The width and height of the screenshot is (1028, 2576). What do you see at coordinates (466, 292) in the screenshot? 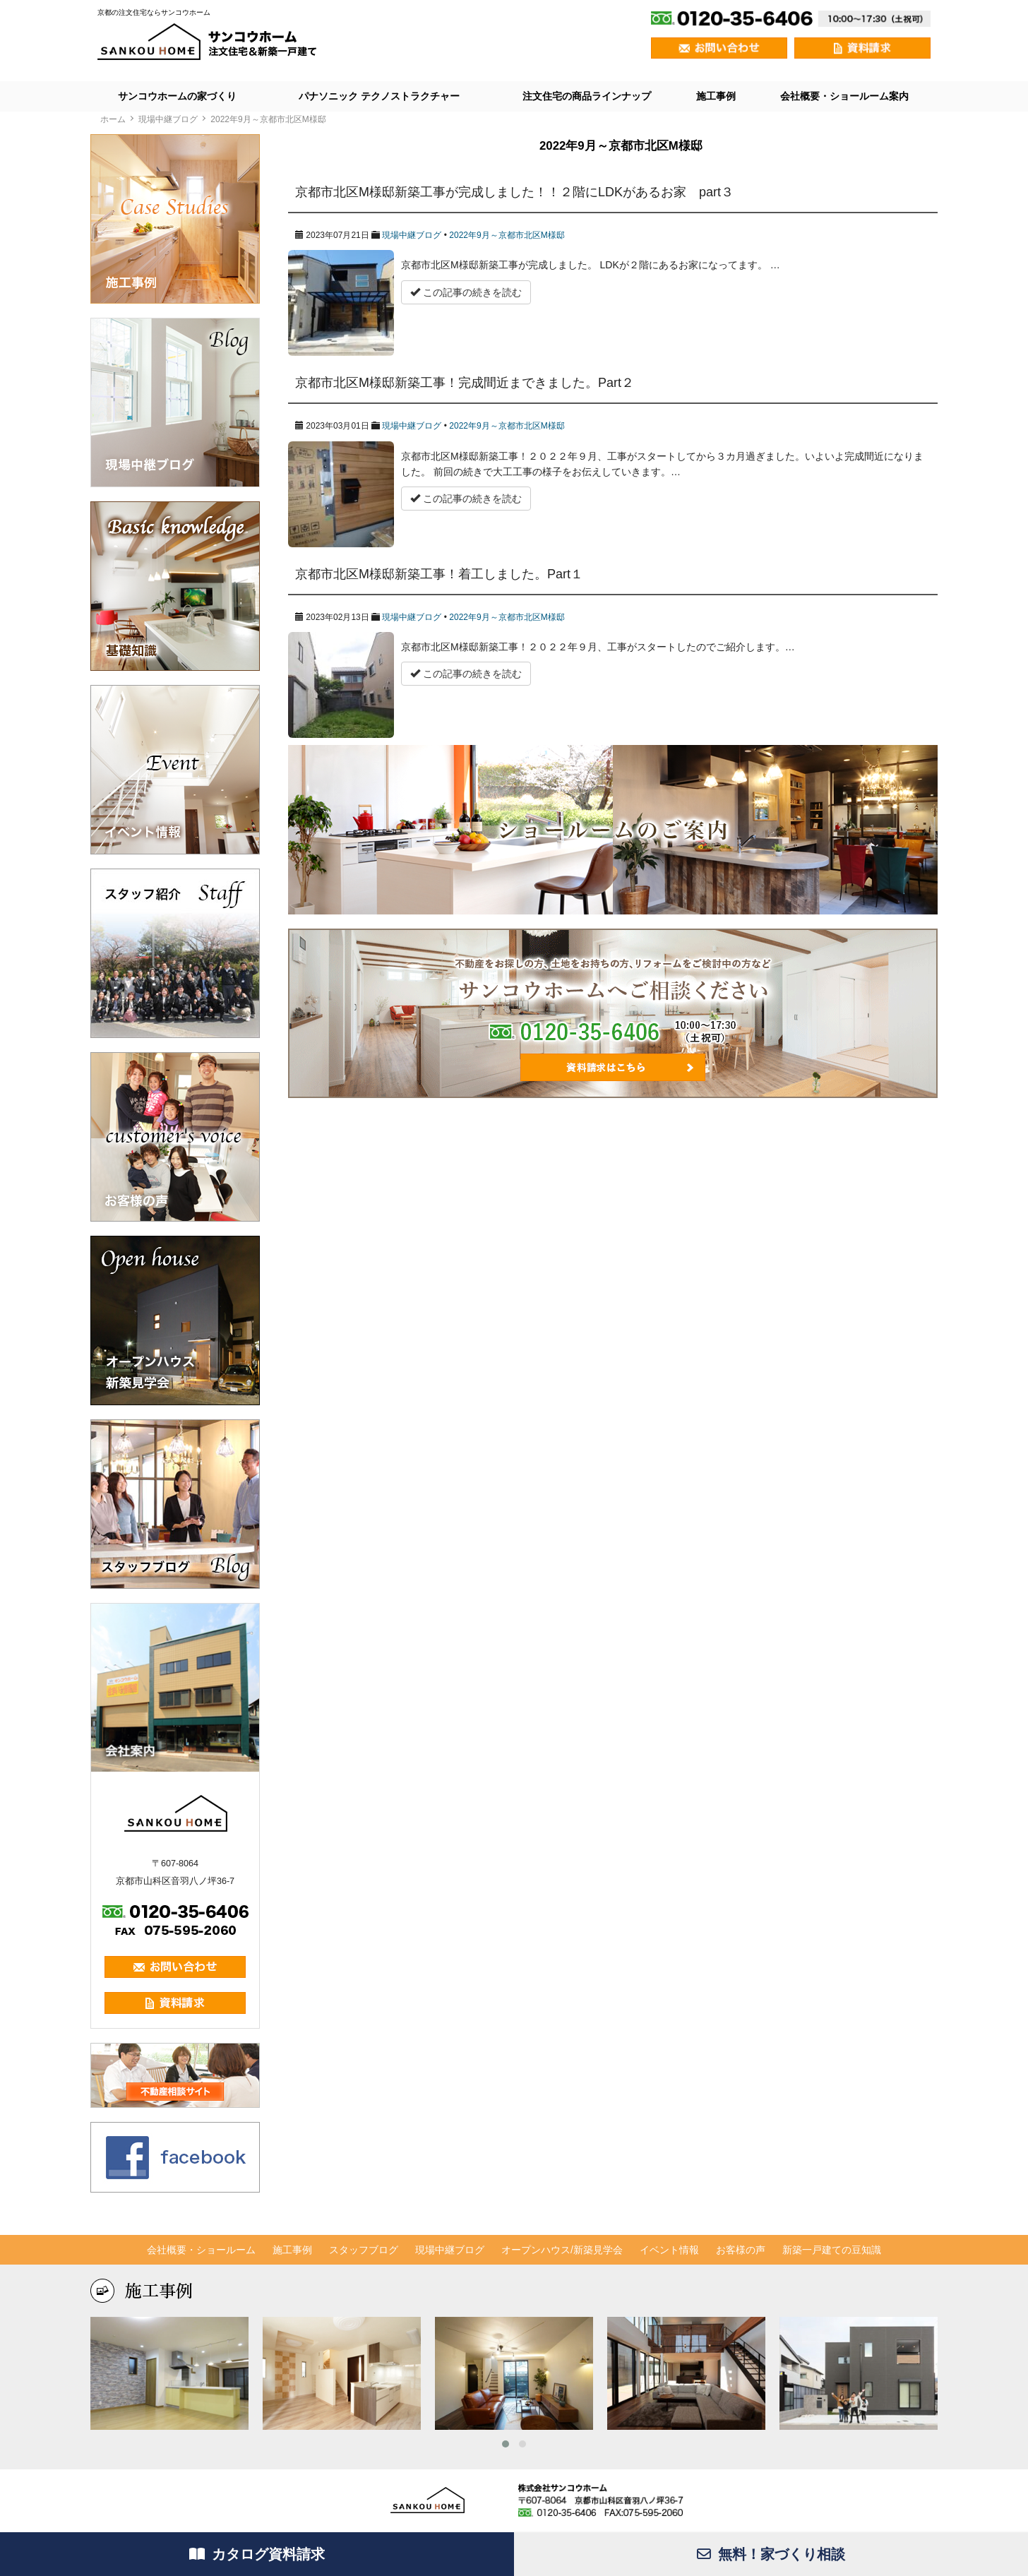
I see `この記事の続きを読む` at bounding box center [466, 292].